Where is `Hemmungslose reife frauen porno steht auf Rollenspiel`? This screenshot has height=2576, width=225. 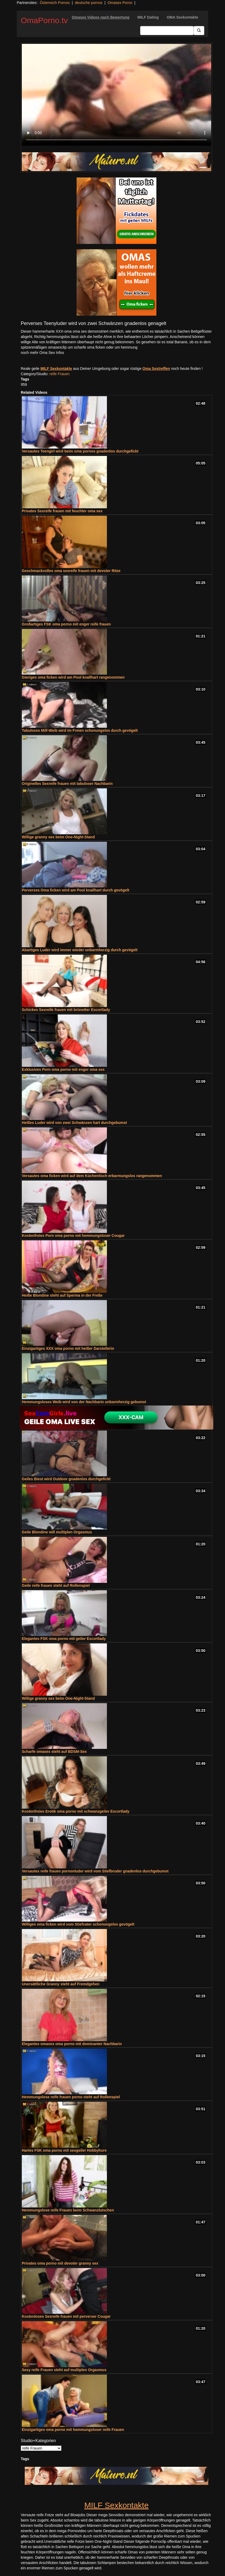
Hemmungslose reife frauen porno steht auf Rollenspiel is located at coordinates (71, 2097).